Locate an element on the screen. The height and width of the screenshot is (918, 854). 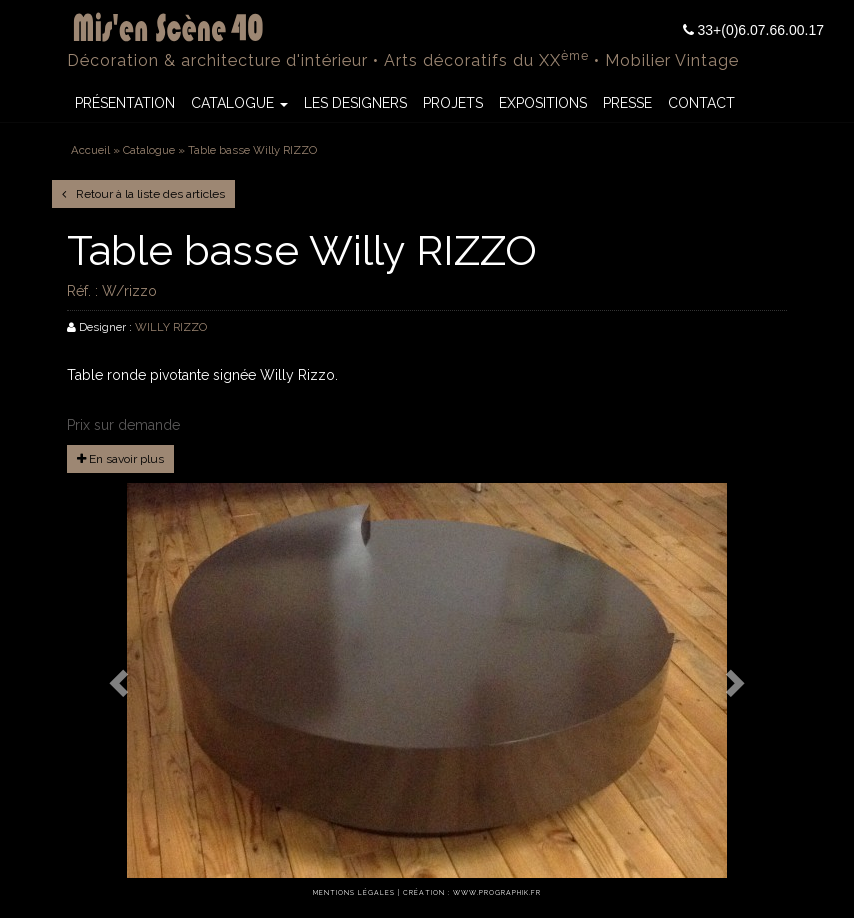
Catalogue is located at coordinates (239, 103).